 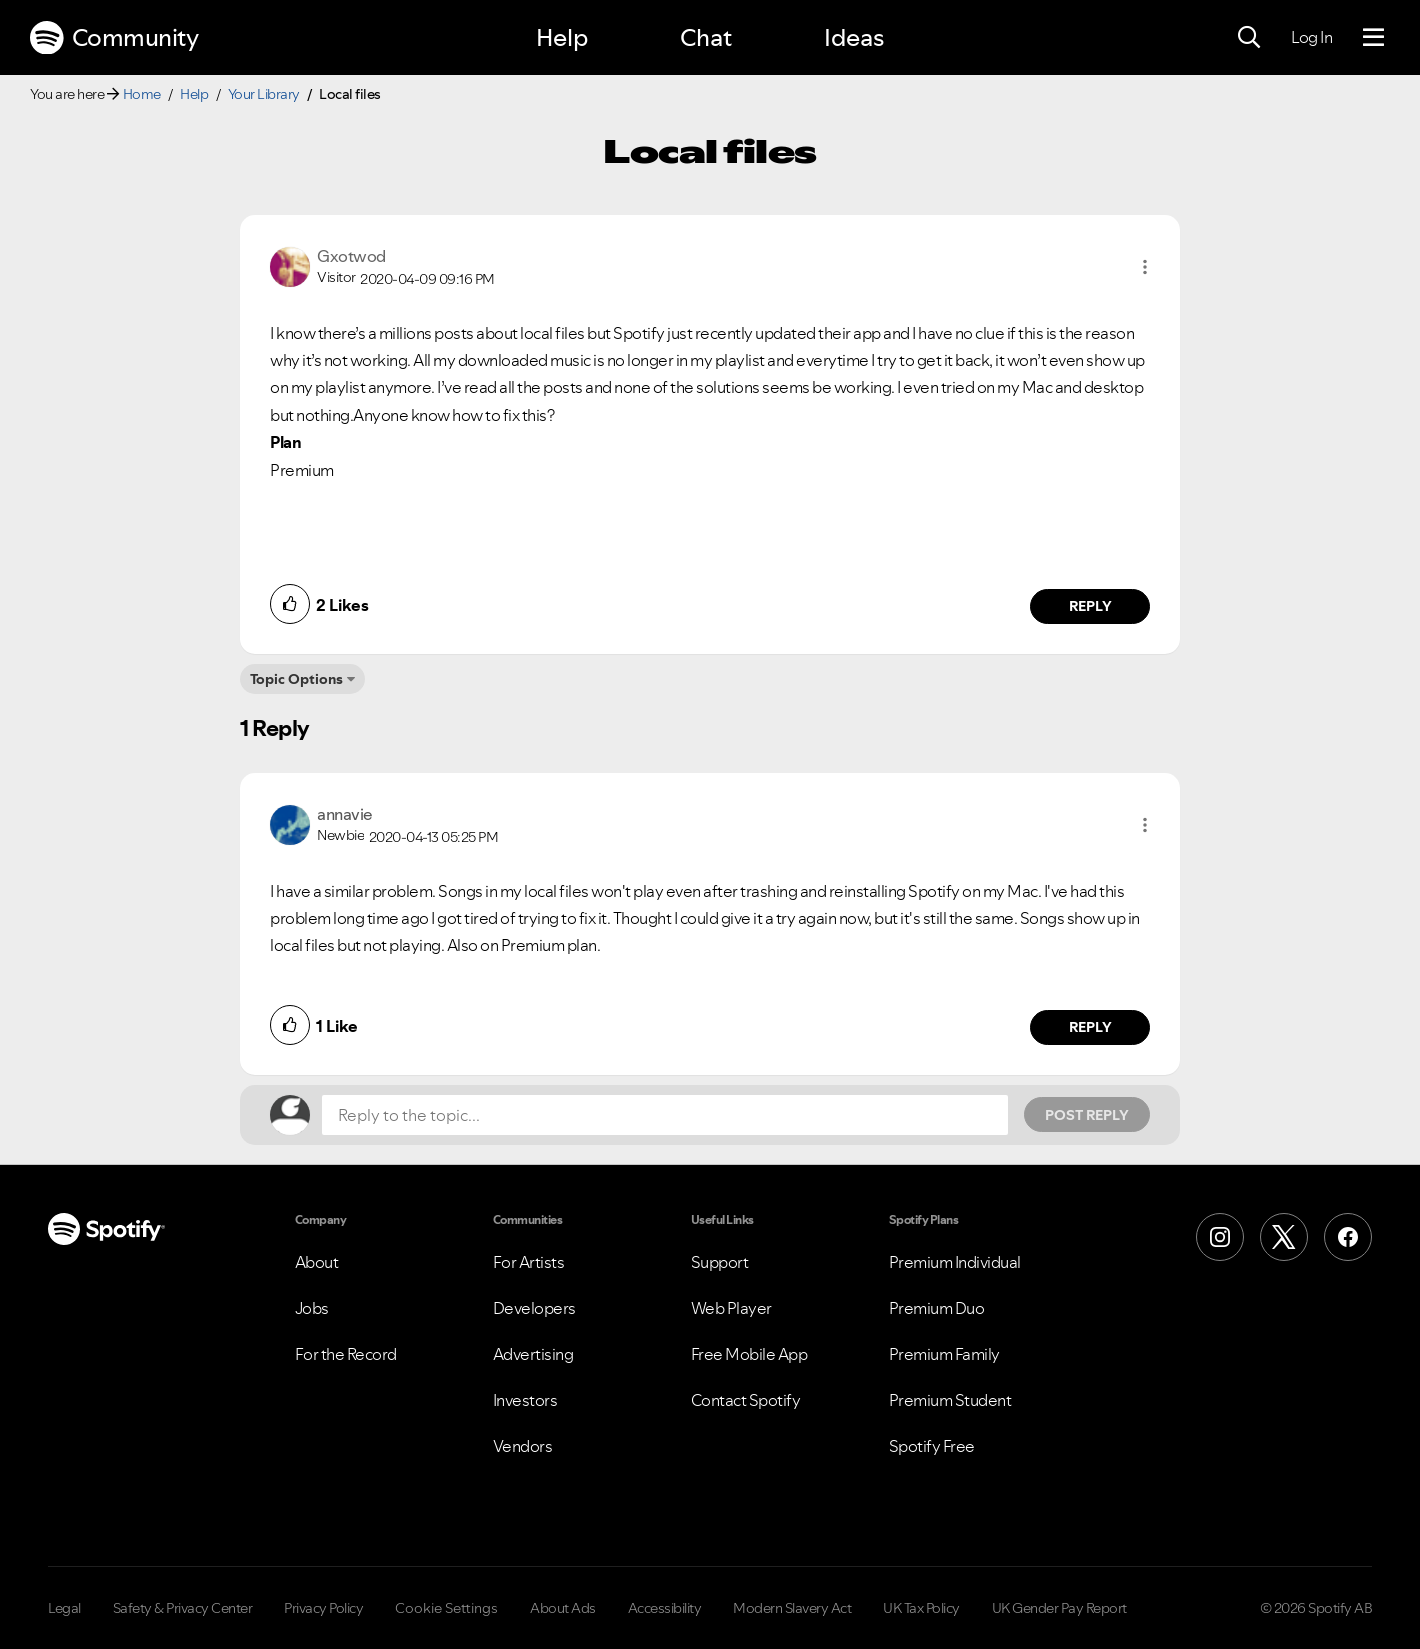 I want to click on Developers, so click(x=534, y=1308).